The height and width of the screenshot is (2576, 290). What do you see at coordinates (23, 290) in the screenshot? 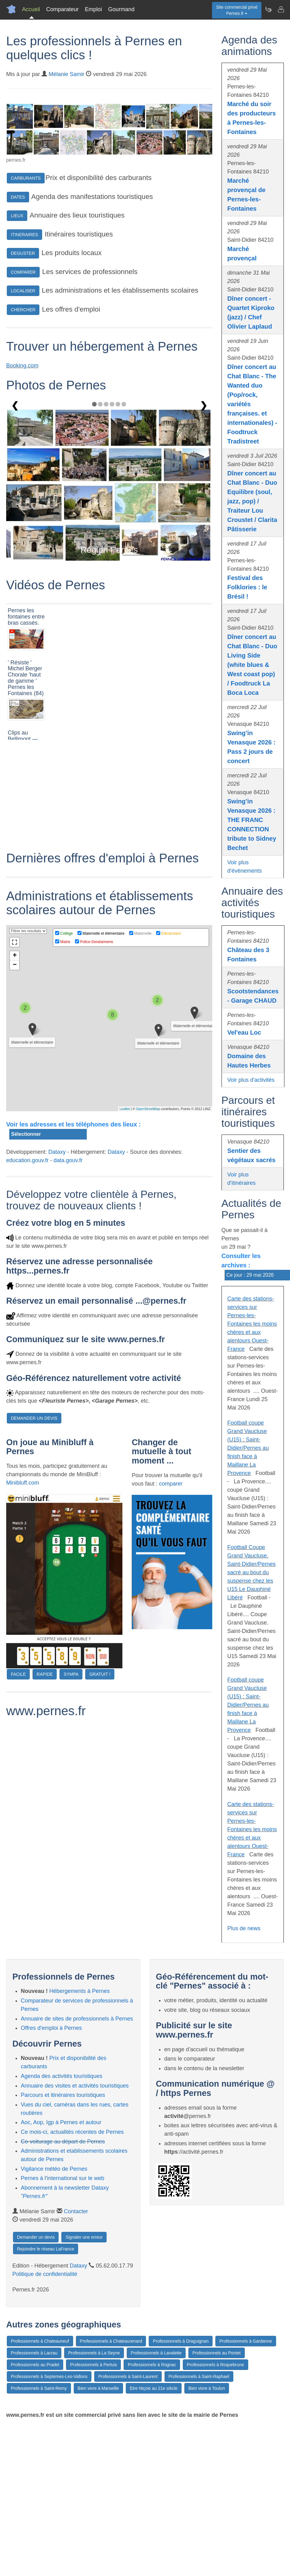
I see `LOCALISER [button]` at bounding box center [23, 290].